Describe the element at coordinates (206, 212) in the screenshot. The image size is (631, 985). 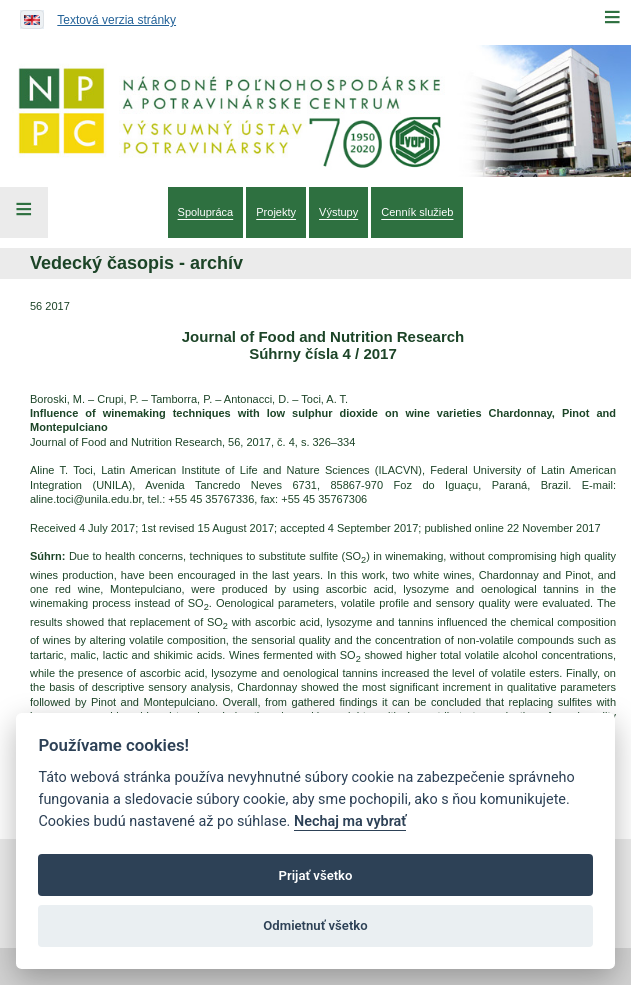
I see `[menuitem]` at that location.